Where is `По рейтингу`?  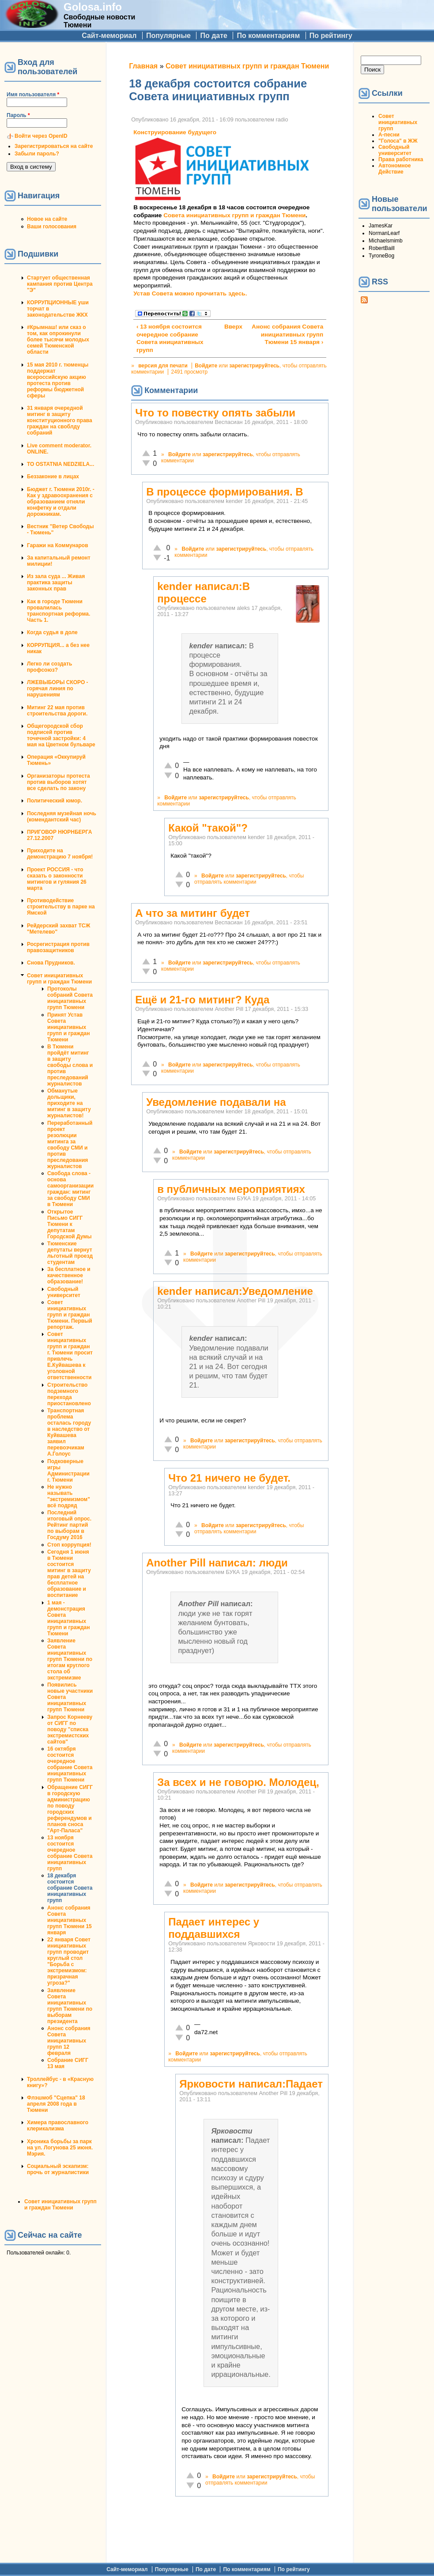
По рейтингу is located at coordinates (330, 35).